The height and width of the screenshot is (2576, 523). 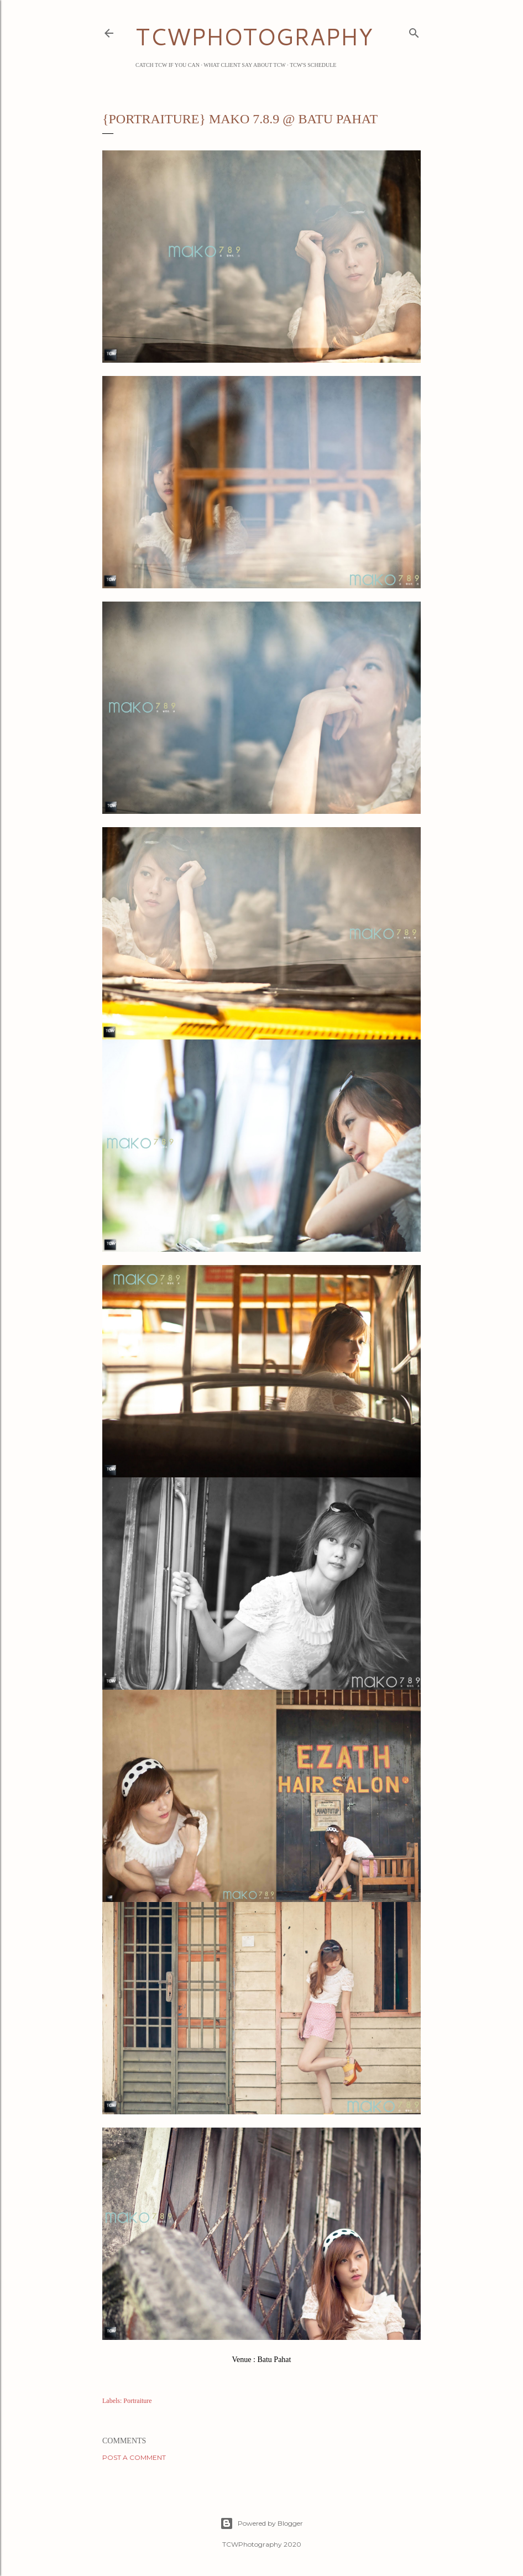 What do you see at coordinates (137, 2401) in the screenshot?
I see `Portraiture` at bounding box center [137, 2401].